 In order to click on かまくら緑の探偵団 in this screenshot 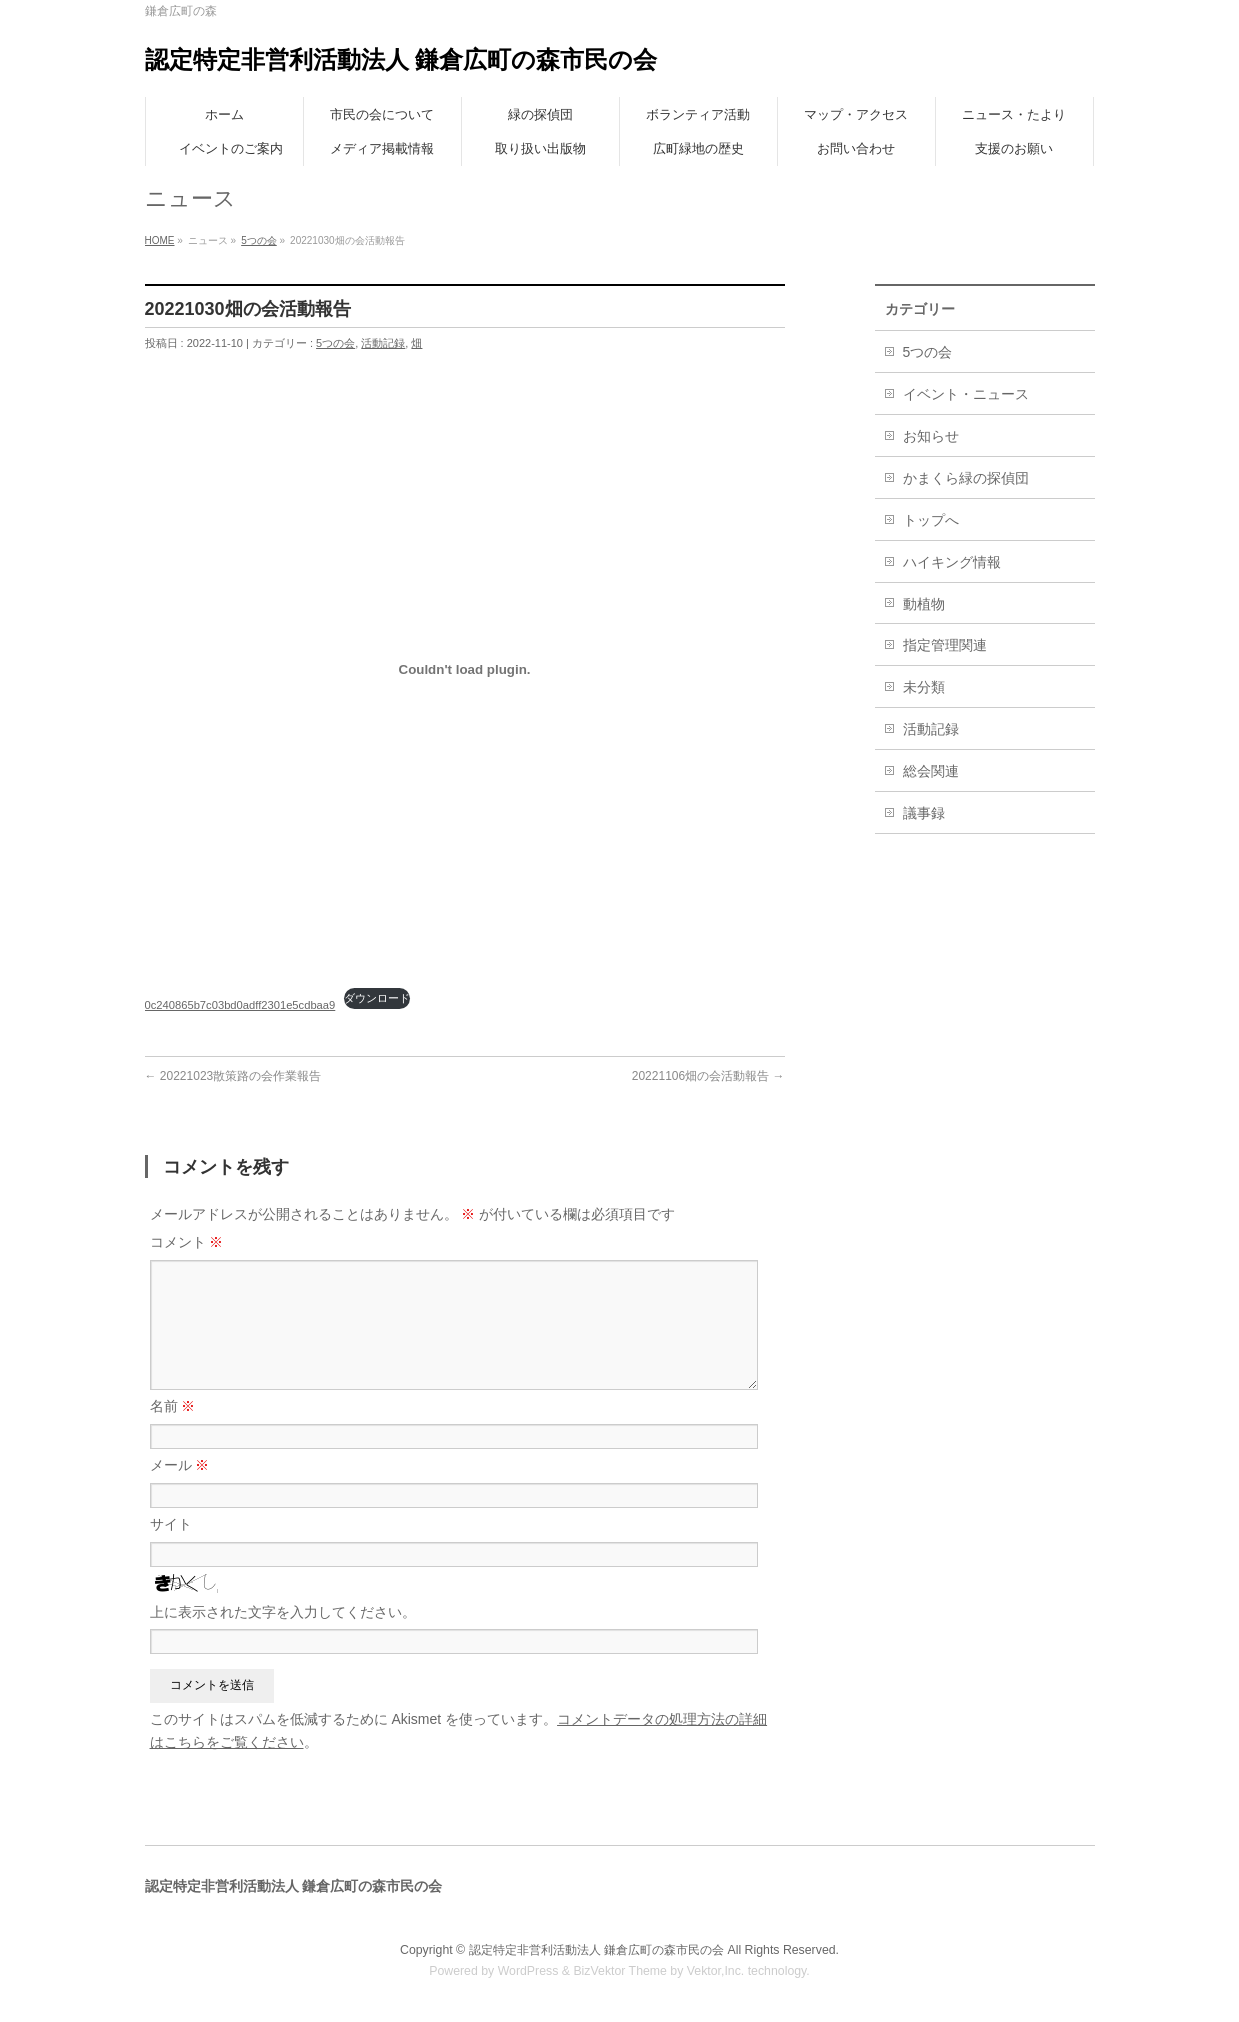, I will do `click(966, 478)`.